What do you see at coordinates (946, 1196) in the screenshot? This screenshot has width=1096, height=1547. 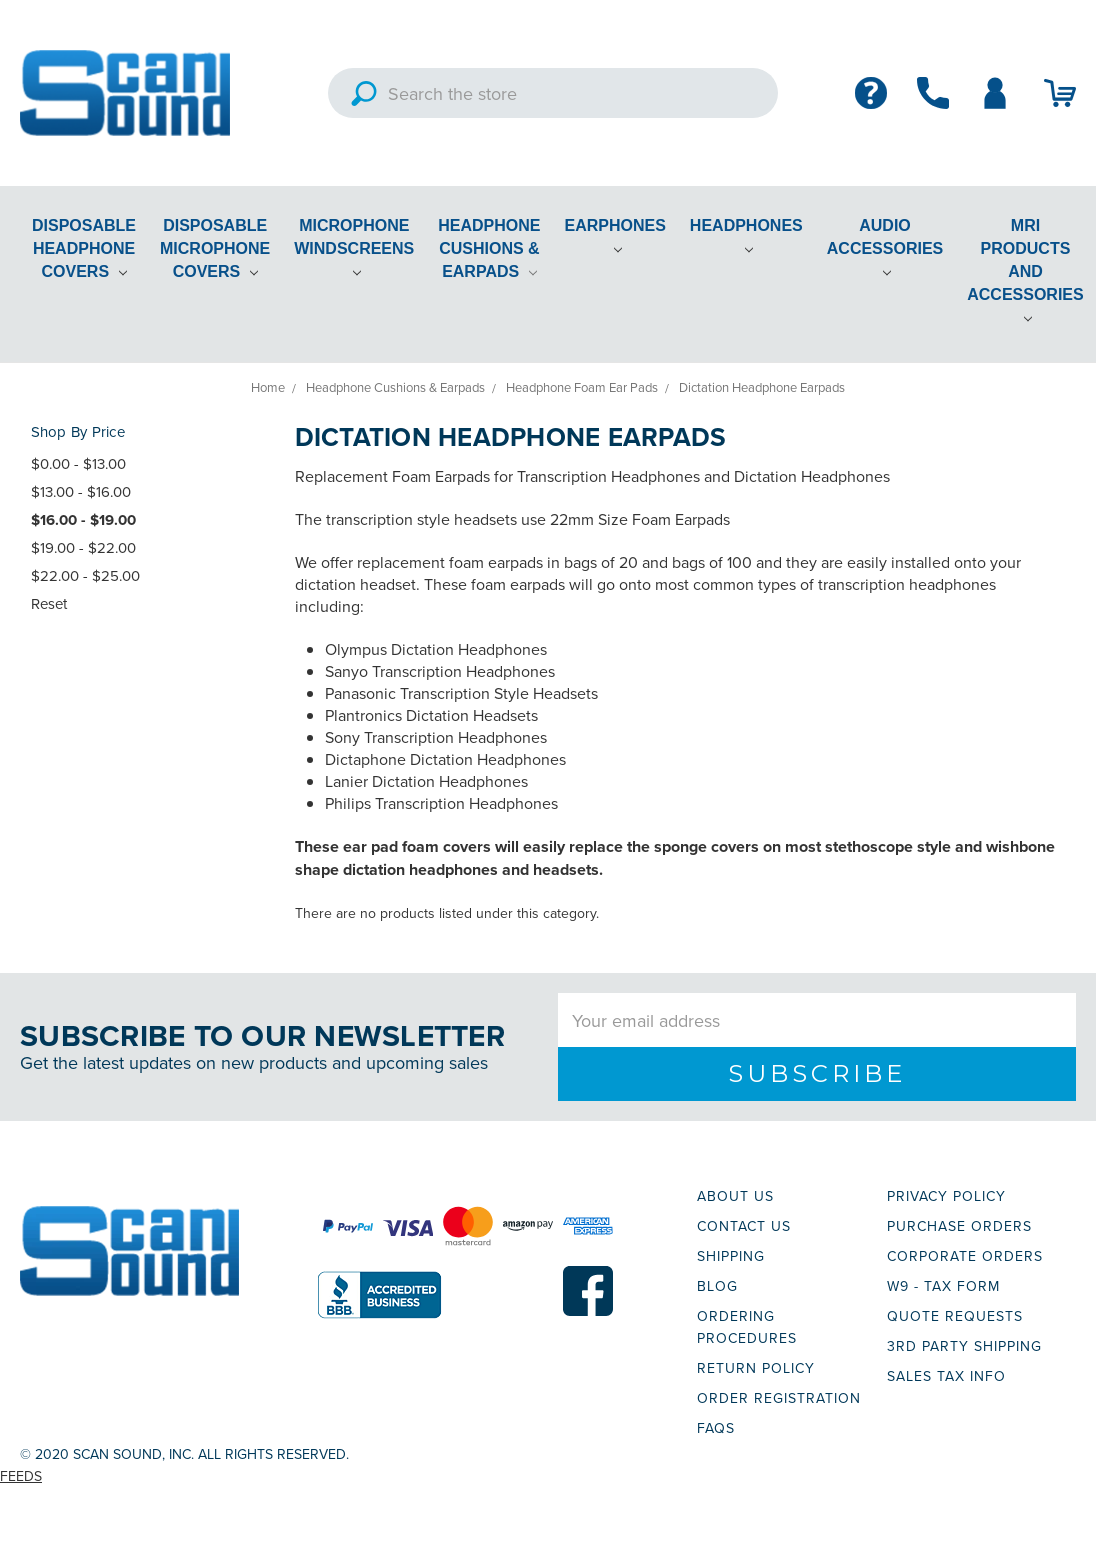 I see `PRIVACY POLICY` at bounding box center [946, 1196].